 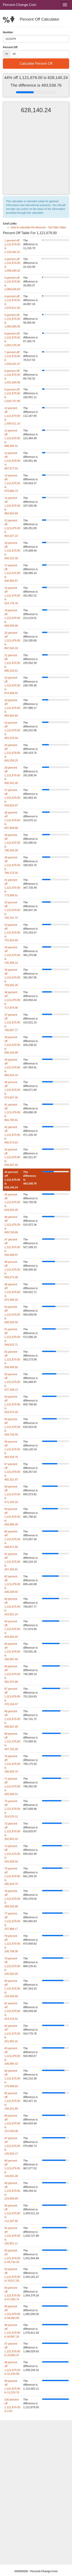 What do you see at coordinates (12, 753) in the screenshot?
I see `25 percent off 1,121,679.00 is 841,259.25` at bounding box center [12, 753].